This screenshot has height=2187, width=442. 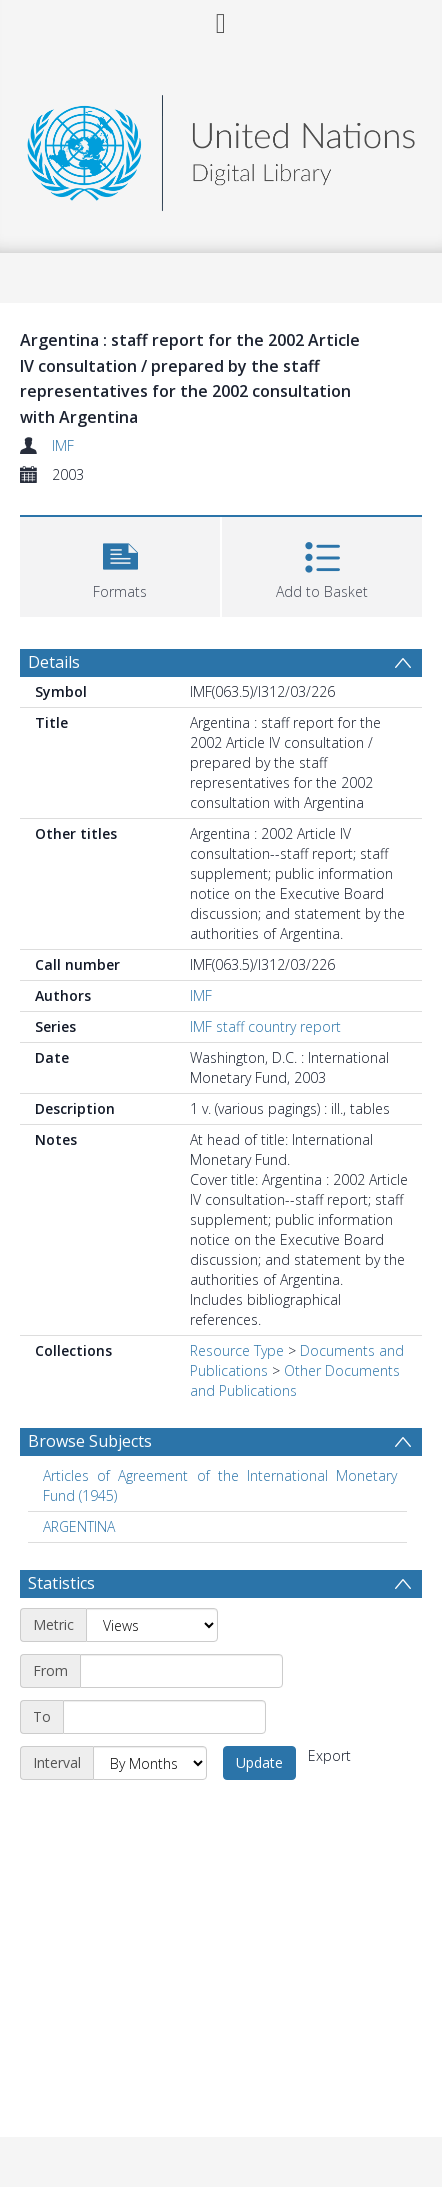 I want to click on Update, so click(x=259, y=1762).